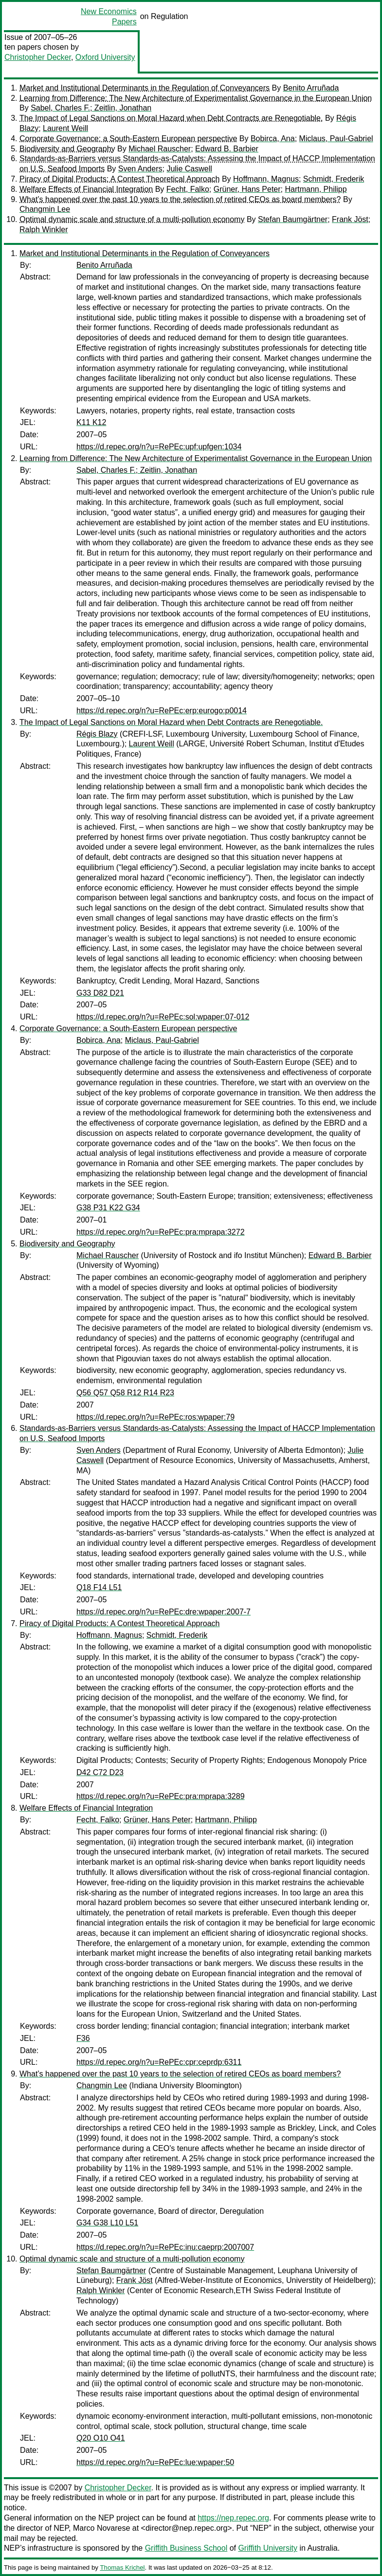  I want to click on Griffith Business School, so click(186, 2548).